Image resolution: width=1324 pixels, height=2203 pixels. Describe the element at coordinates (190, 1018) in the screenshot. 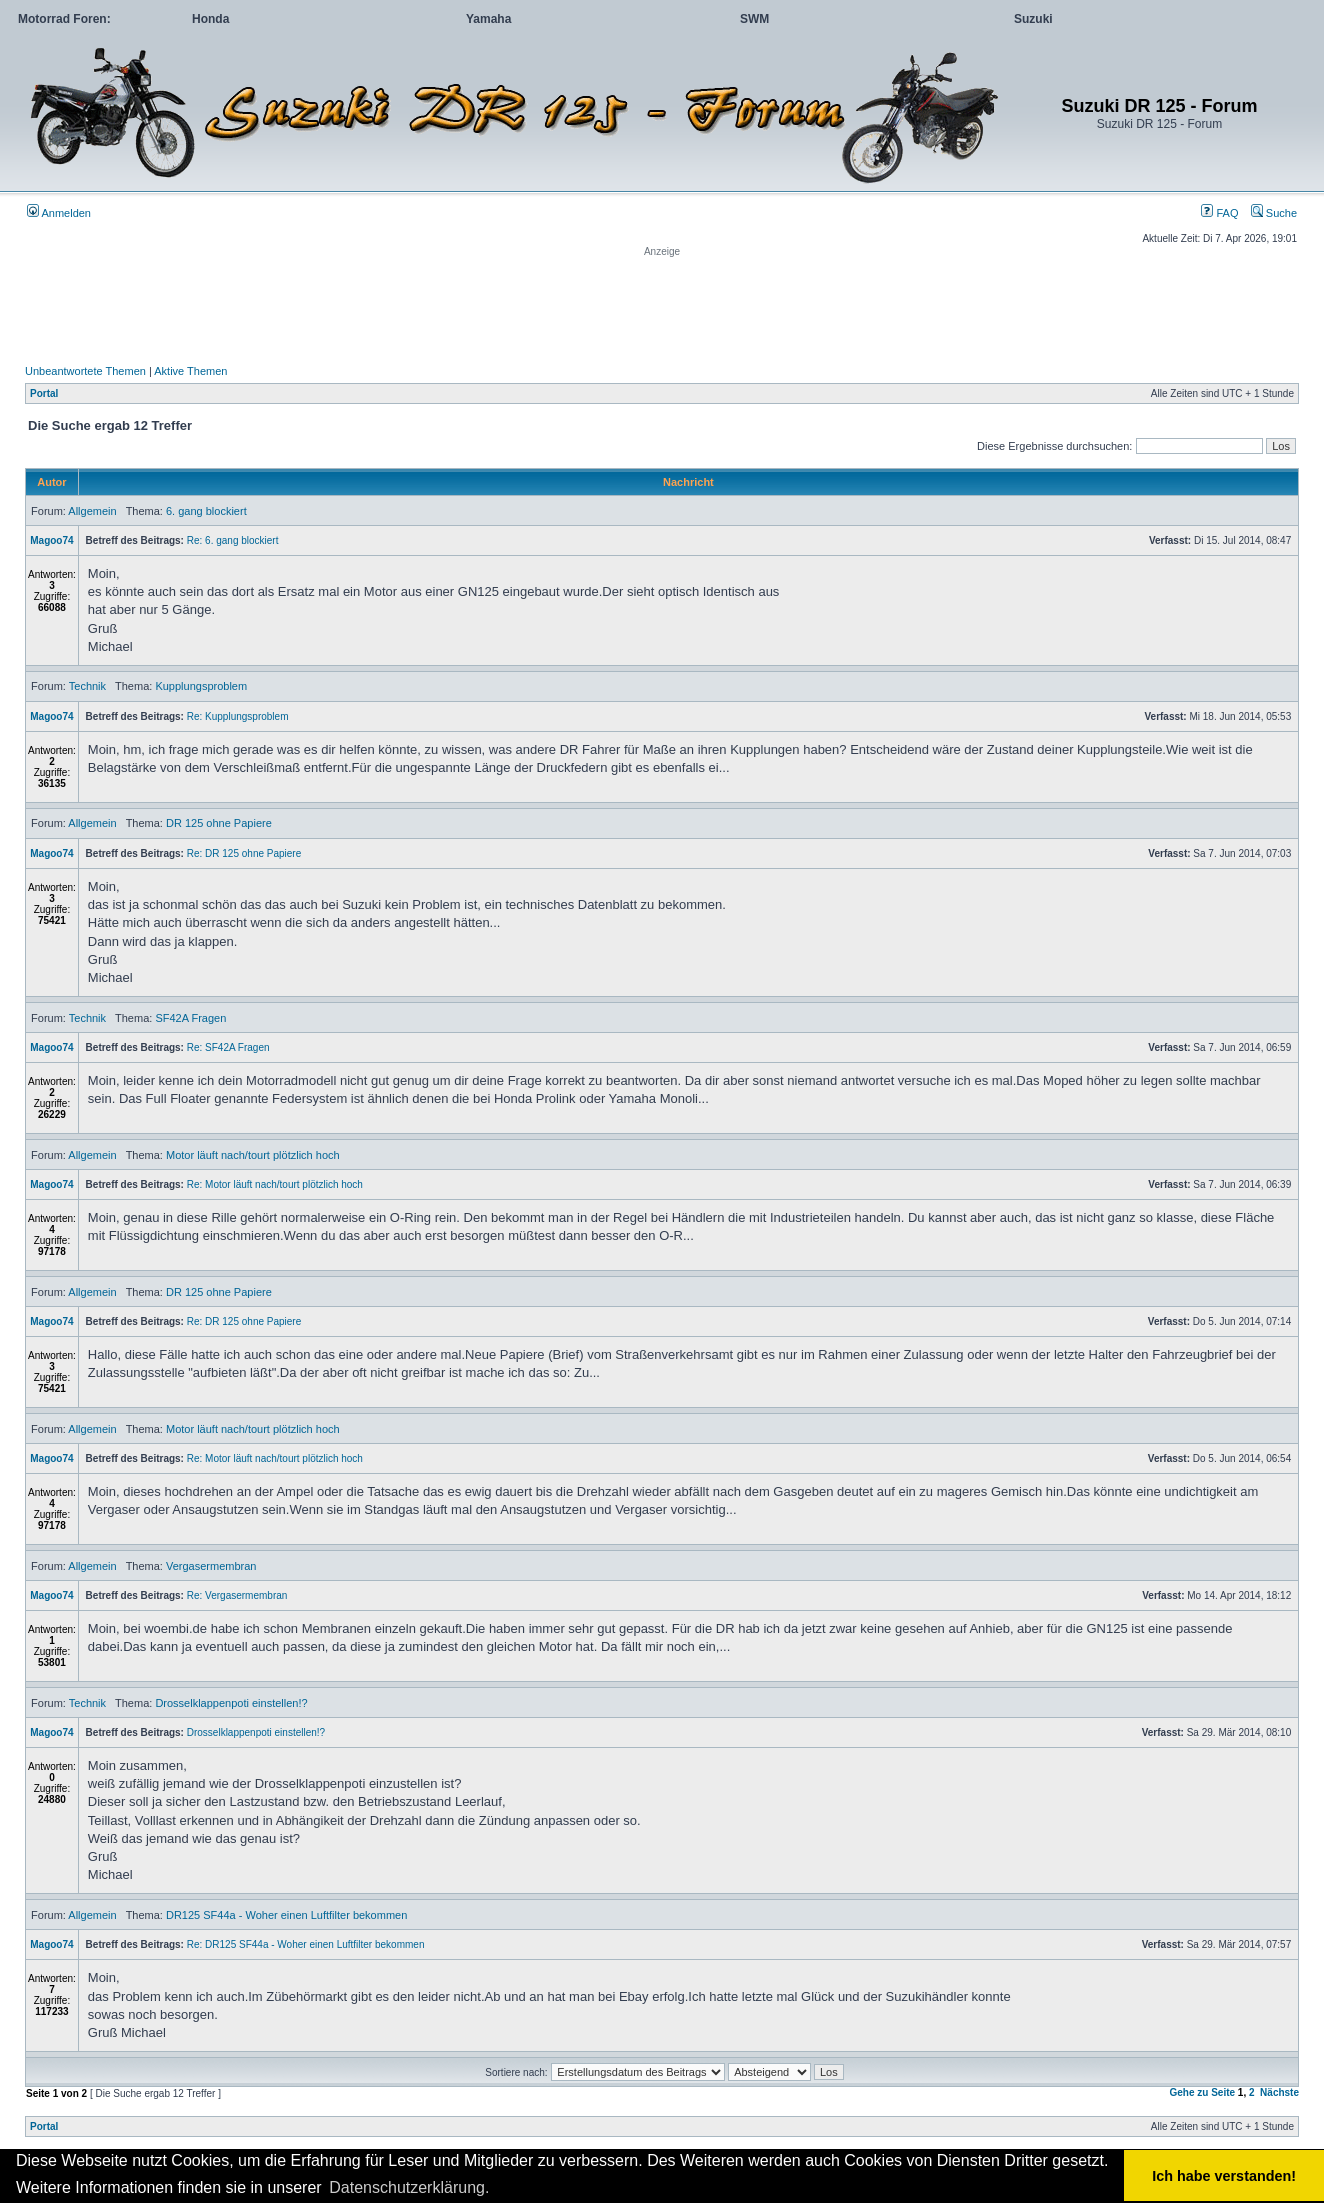

I see `SF42A Fragen` at that location.